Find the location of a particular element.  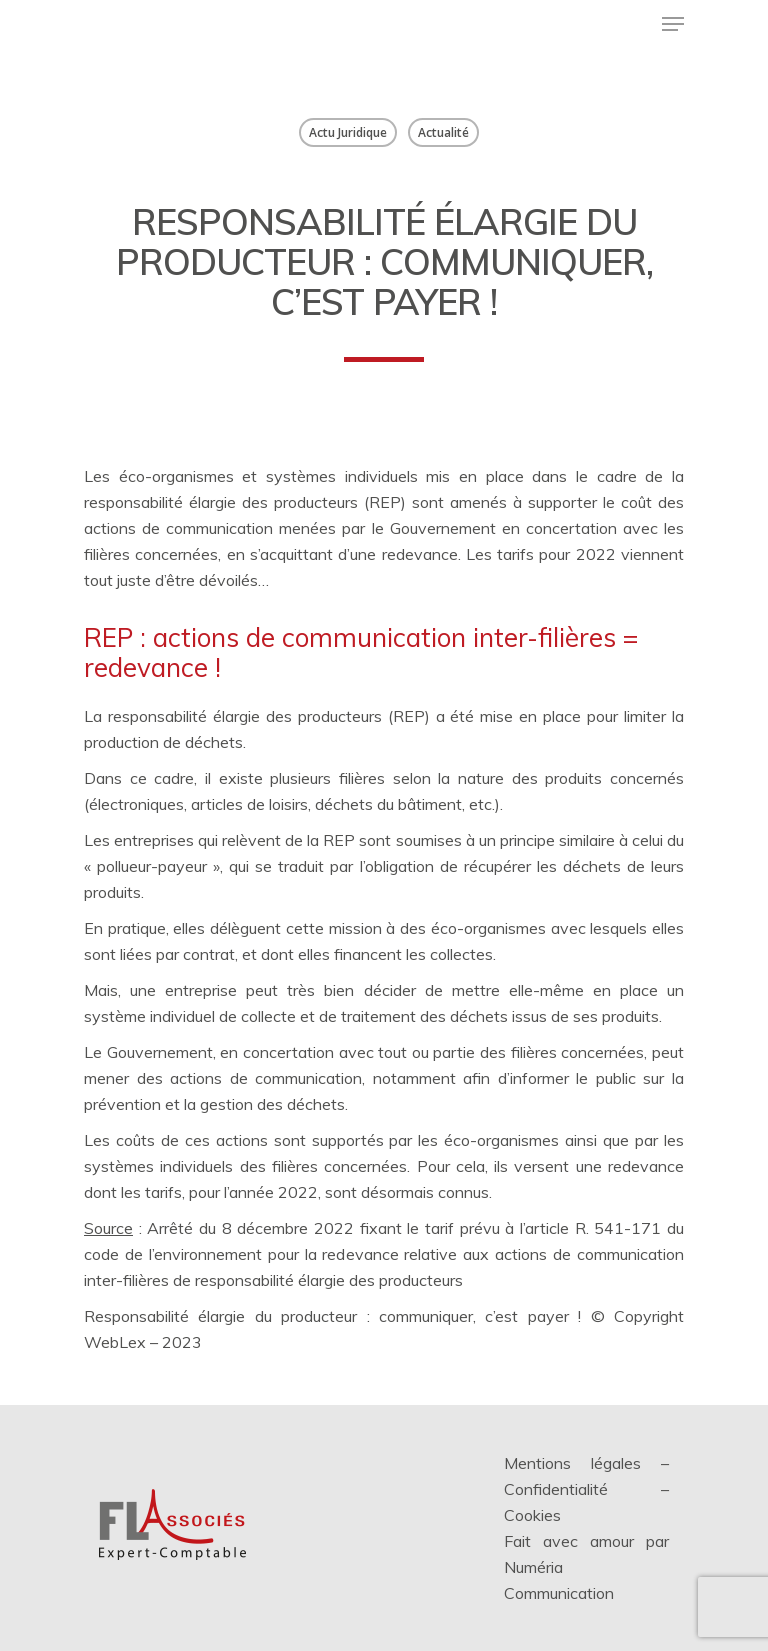

Confidentialité is located at coordinates (556, 1489).